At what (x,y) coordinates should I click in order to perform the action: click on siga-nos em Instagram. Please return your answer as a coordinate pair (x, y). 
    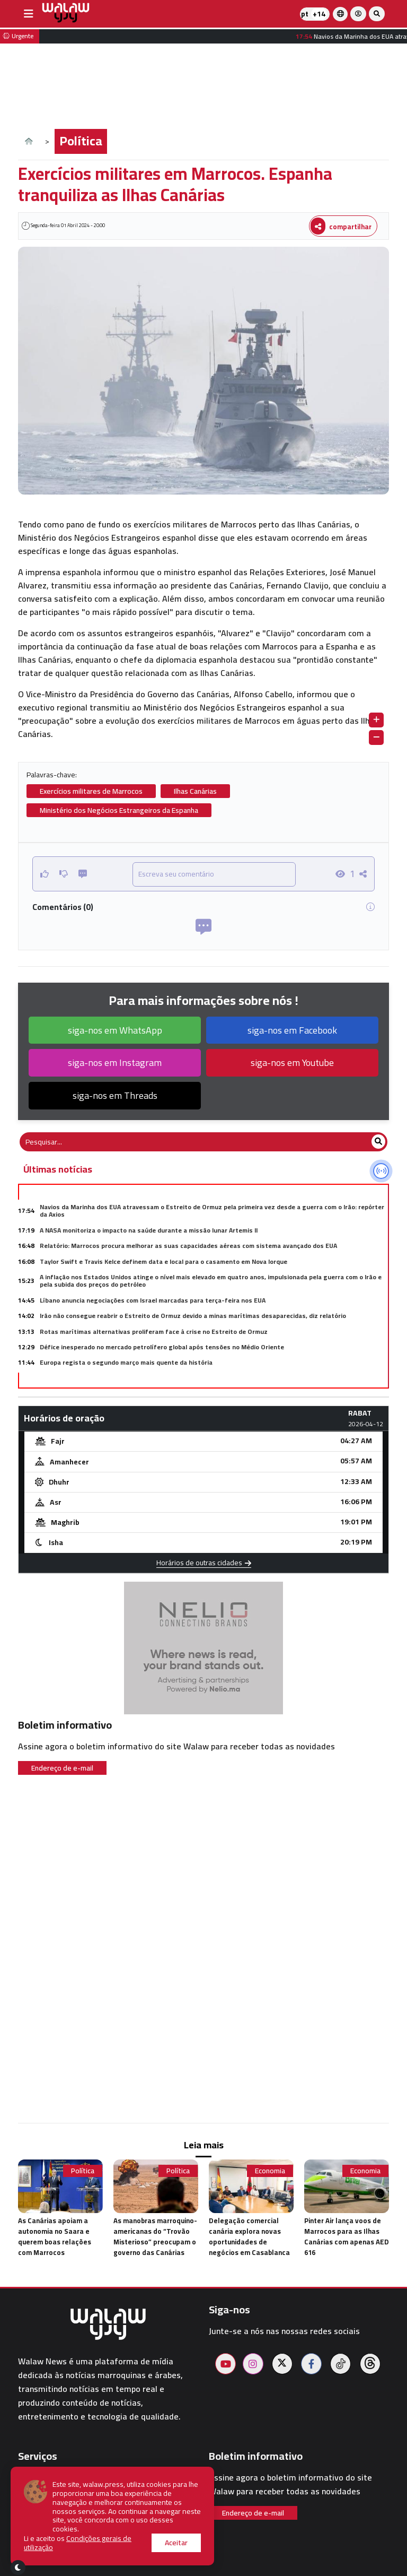
    Looking at the image, I should click on (115, 1062).